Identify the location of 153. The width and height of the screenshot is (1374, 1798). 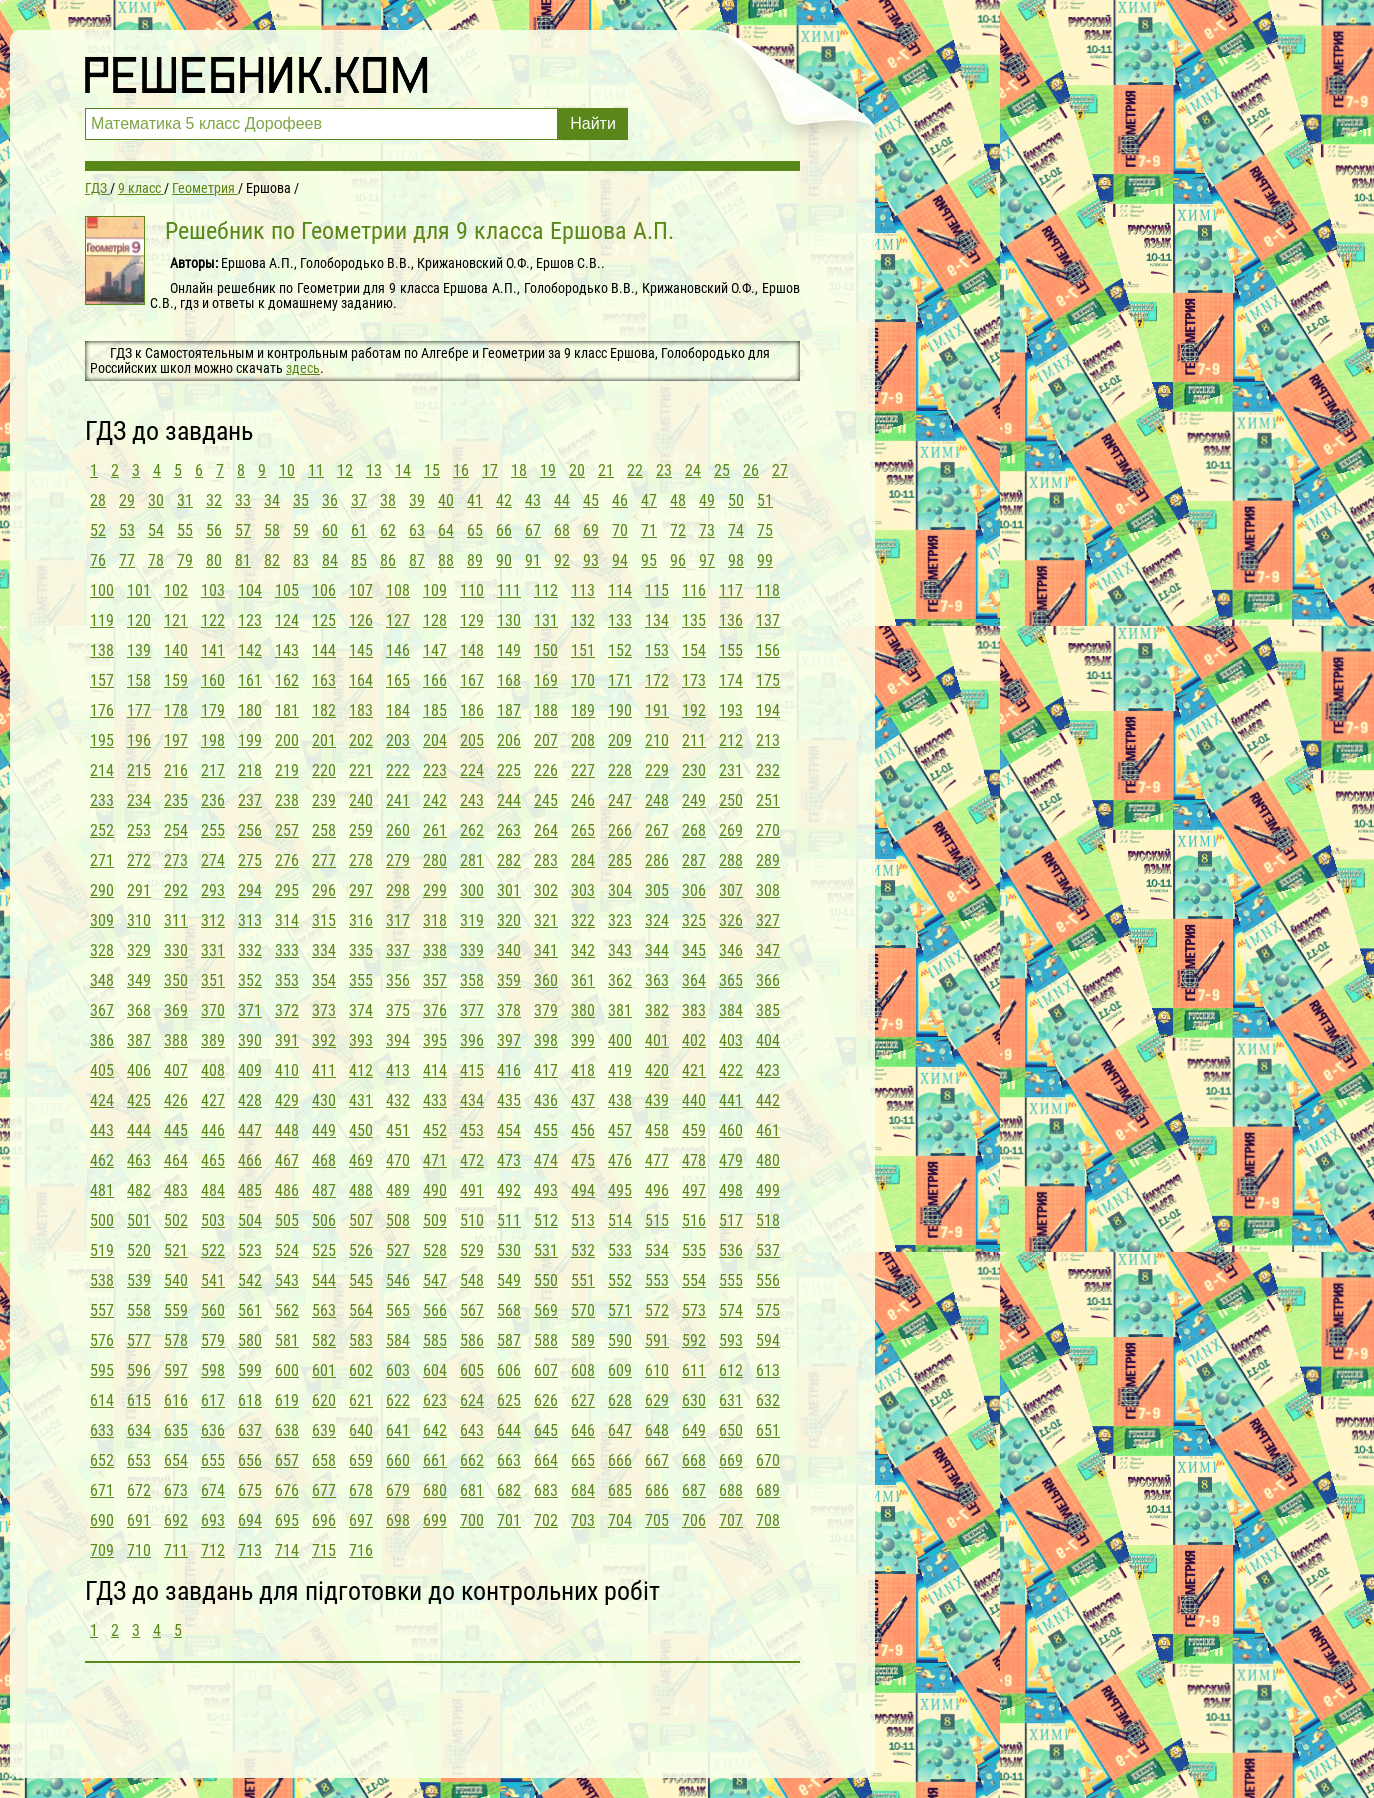
(657, 650).